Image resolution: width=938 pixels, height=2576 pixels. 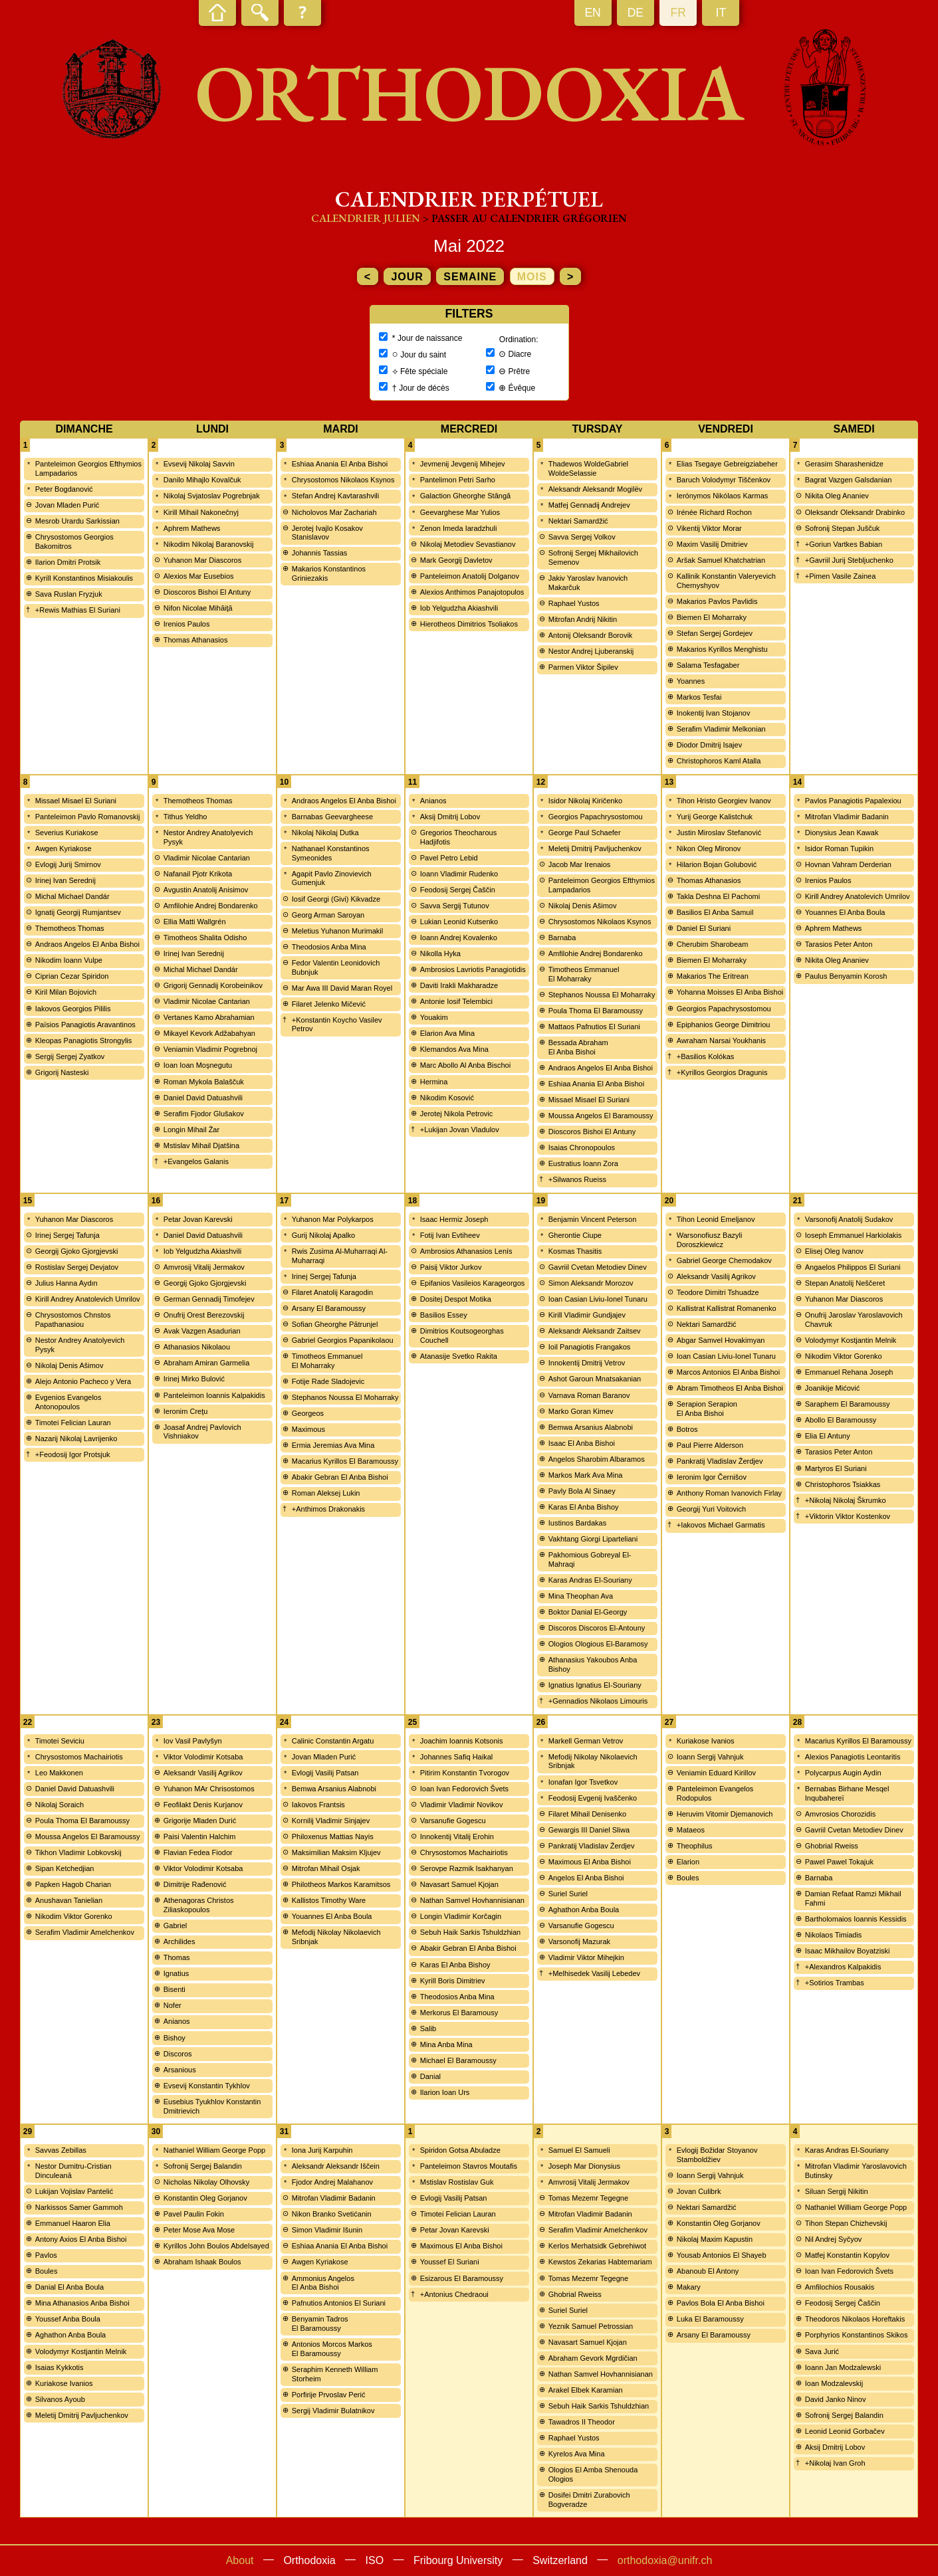 What do you see at coordinates (201, 1145) in the screenshot?
I see `Mstislav Mihail Djatšina` at bounding box center [201, 1145].